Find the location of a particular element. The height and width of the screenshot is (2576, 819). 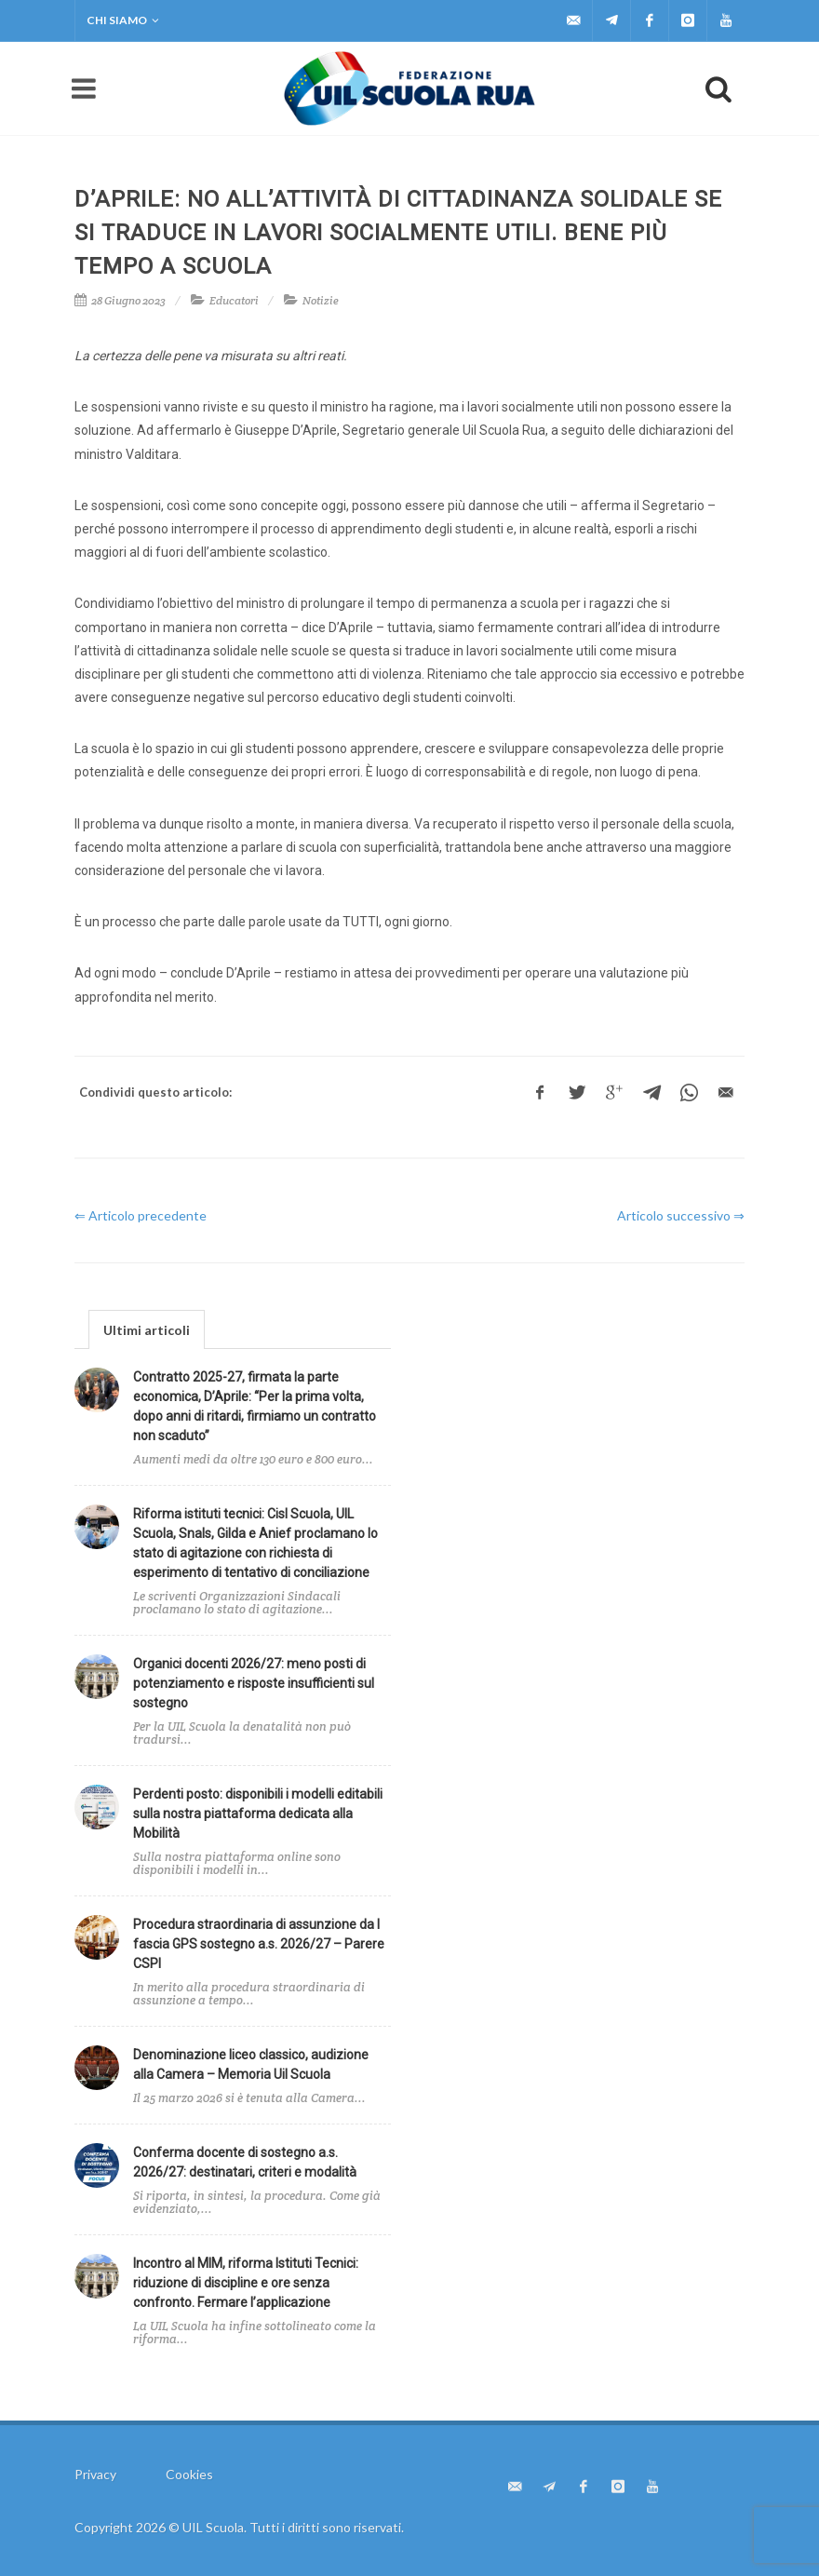

⇐ Articolo precedente is located at coordinates (140, 1215).